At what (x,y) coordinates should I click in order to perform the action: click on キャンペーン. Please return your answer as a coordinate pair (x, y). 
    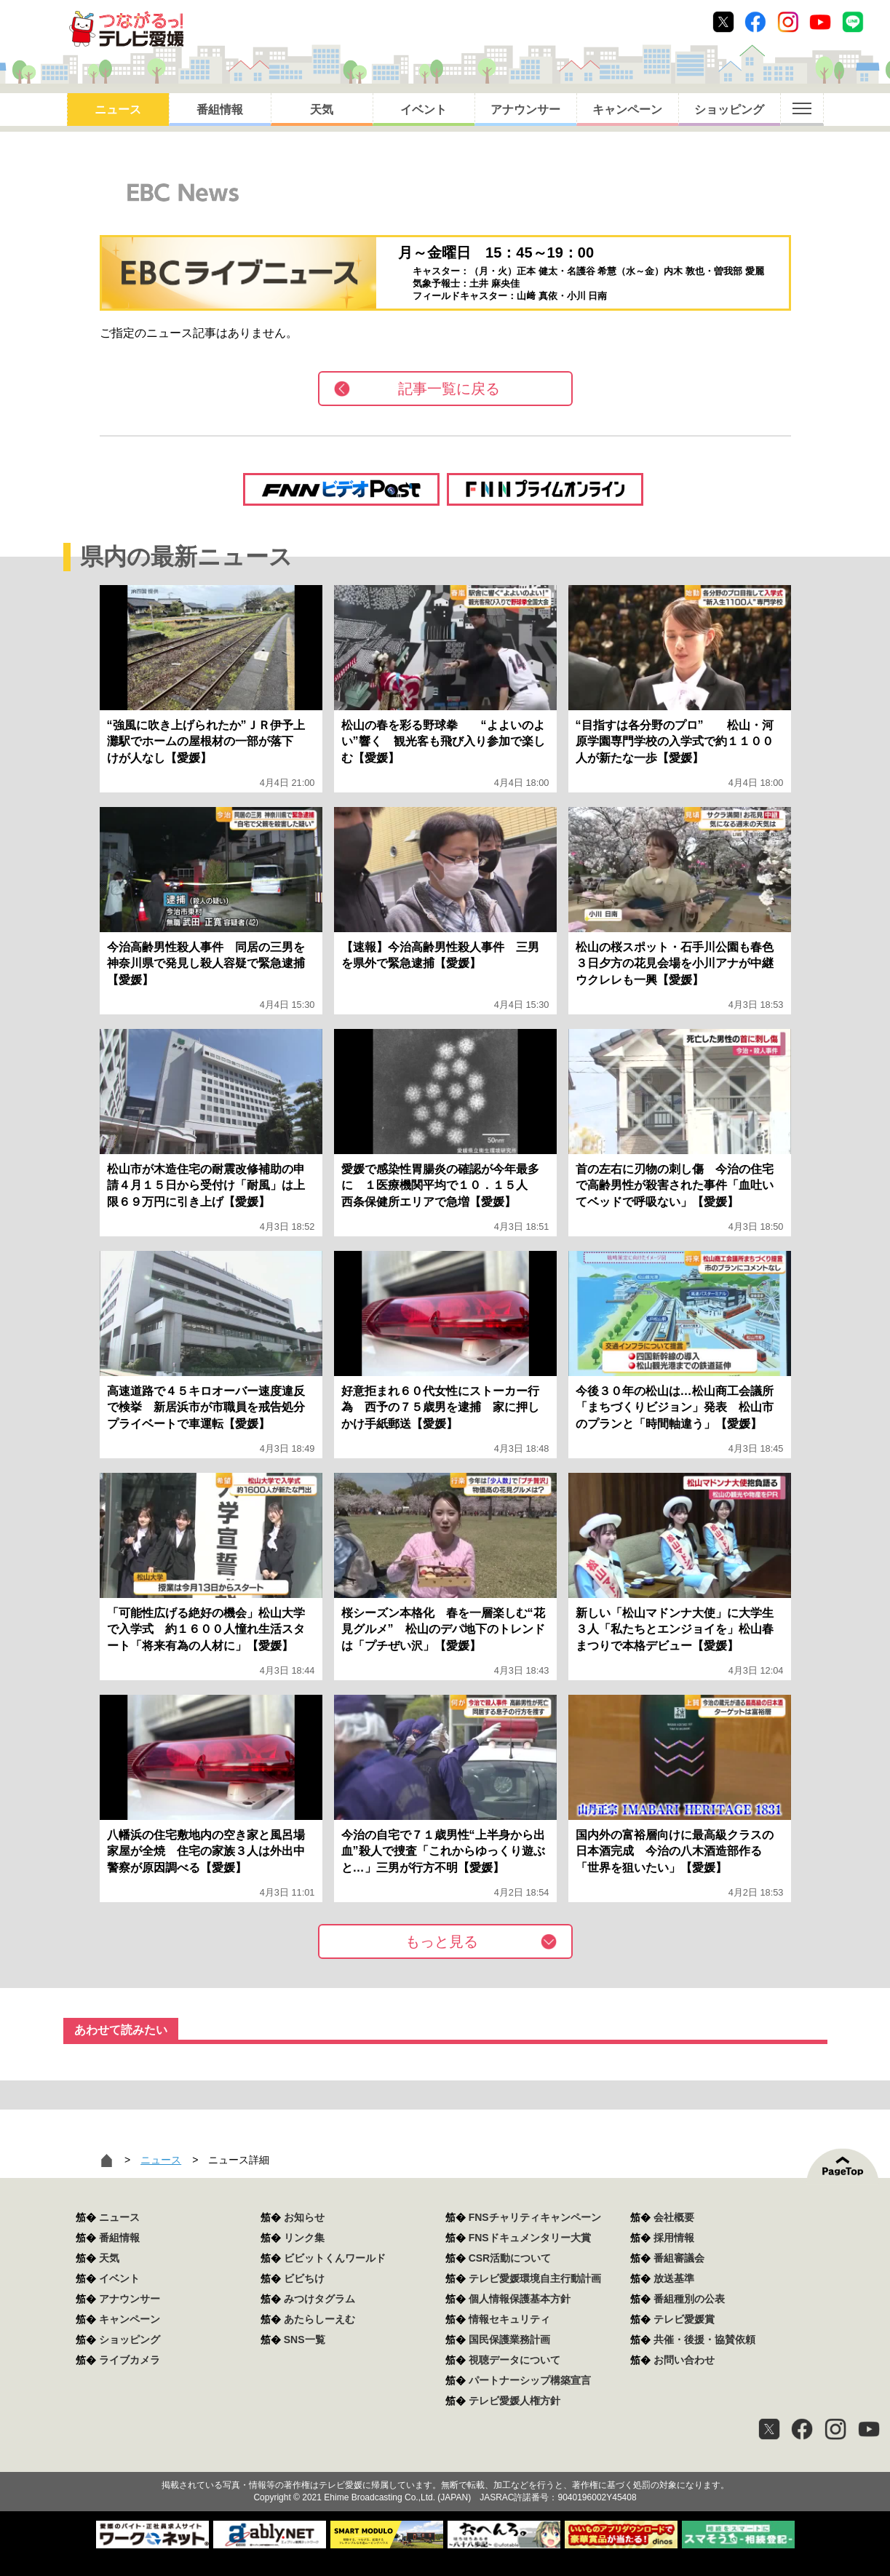
    Looking at the image, I should click on (627, 109).